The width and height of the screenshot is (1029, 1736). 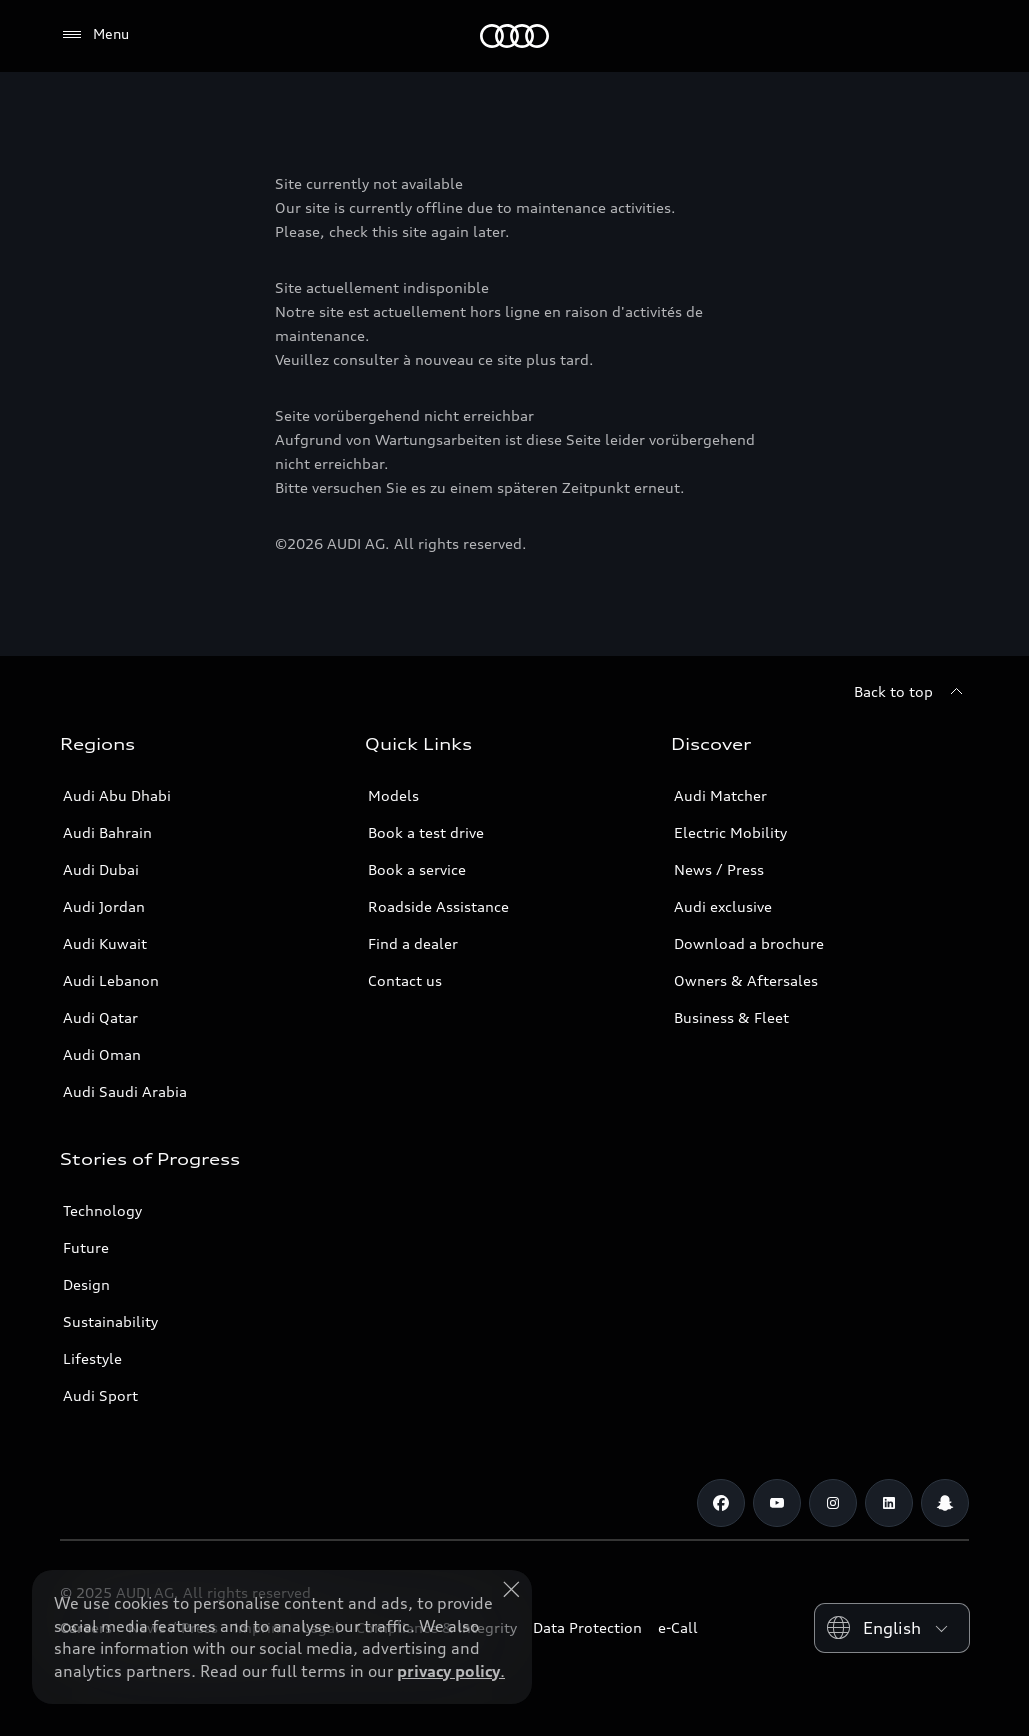 I want to click on Future, so click(x=86, y=1247).